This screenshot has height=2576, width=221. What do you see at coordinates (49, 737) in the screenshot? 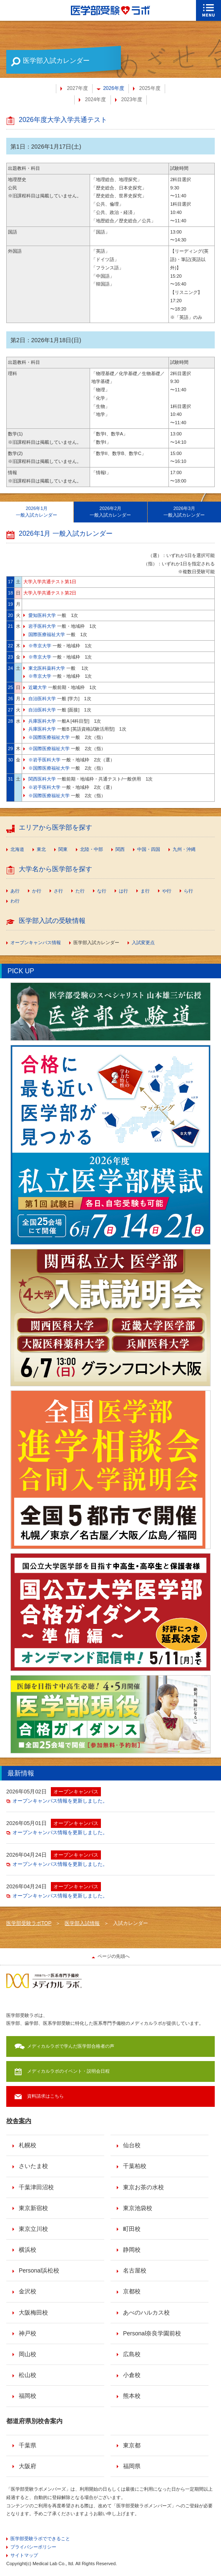
I see `※国際医療福祉大学` at bounding box center [49, 737].